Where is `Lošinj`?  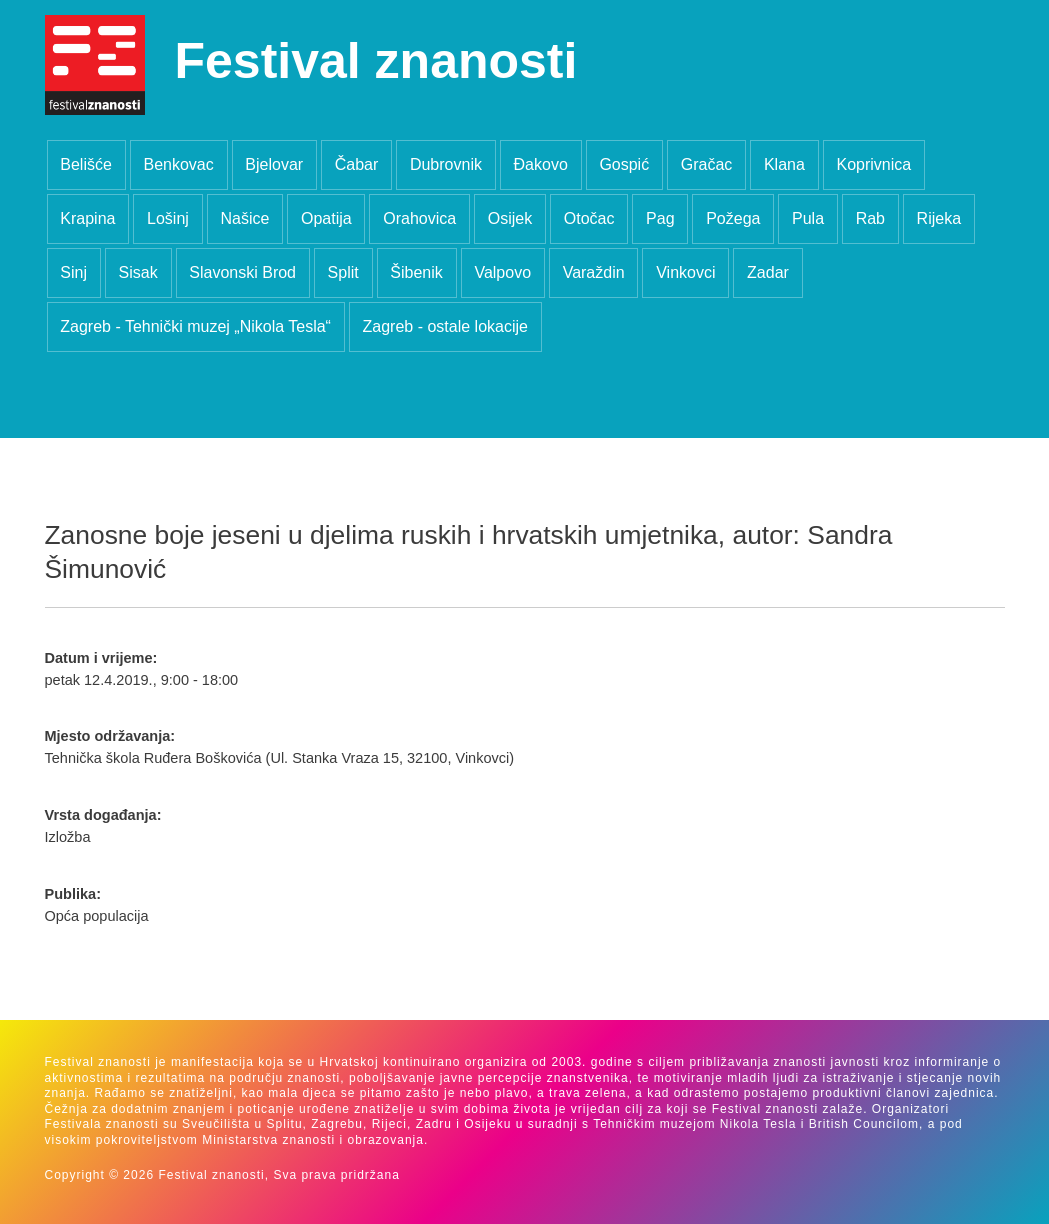 Lošinj is located at coordinates (168, 218).